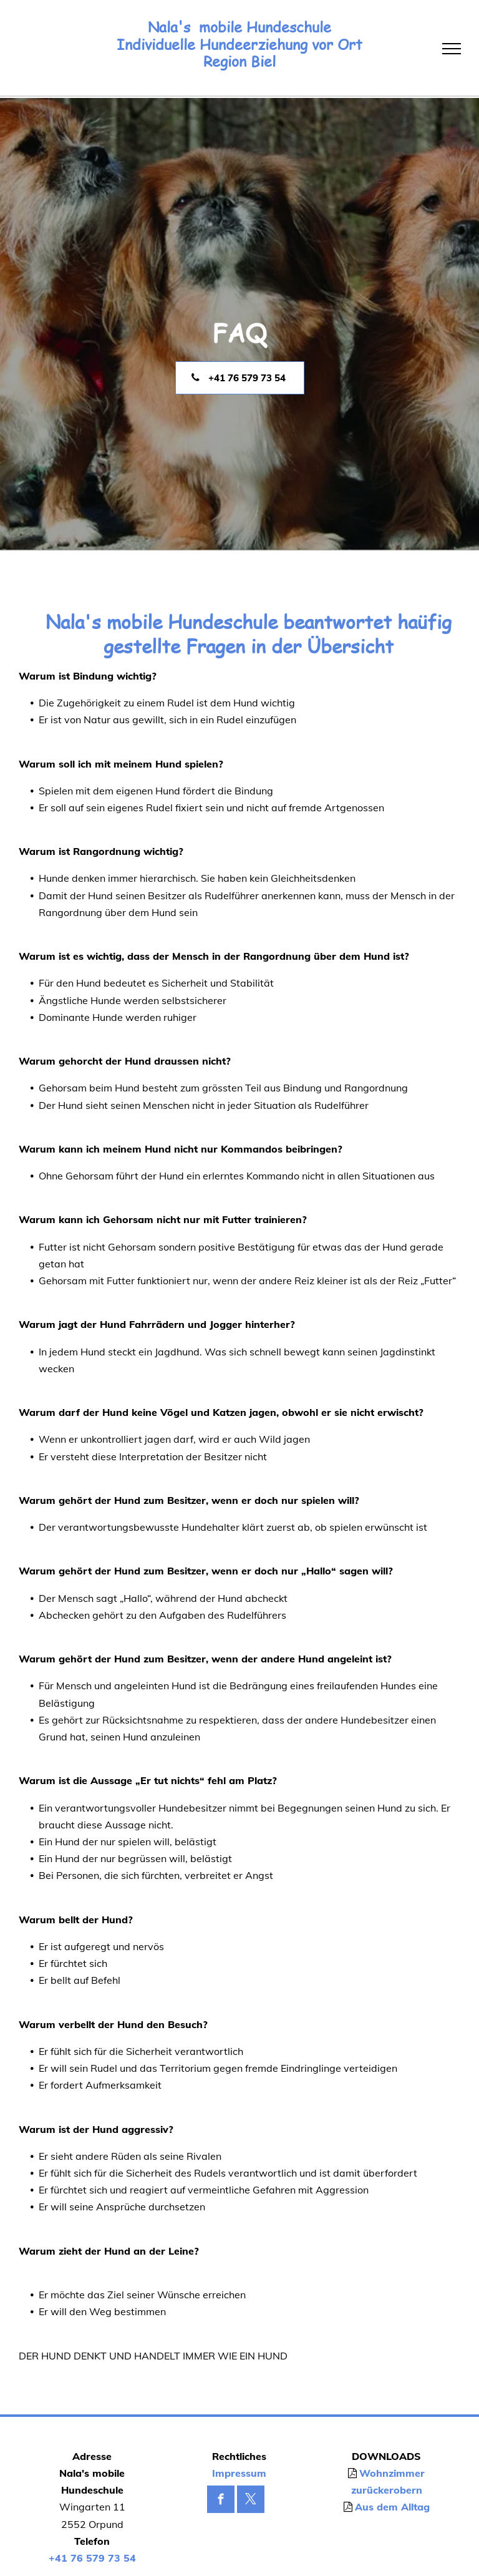 This screenshot has height=2576, width=479. Describe the element at coordinates (250, 2501) in the screenshot. I see `[twitter]` at that location.